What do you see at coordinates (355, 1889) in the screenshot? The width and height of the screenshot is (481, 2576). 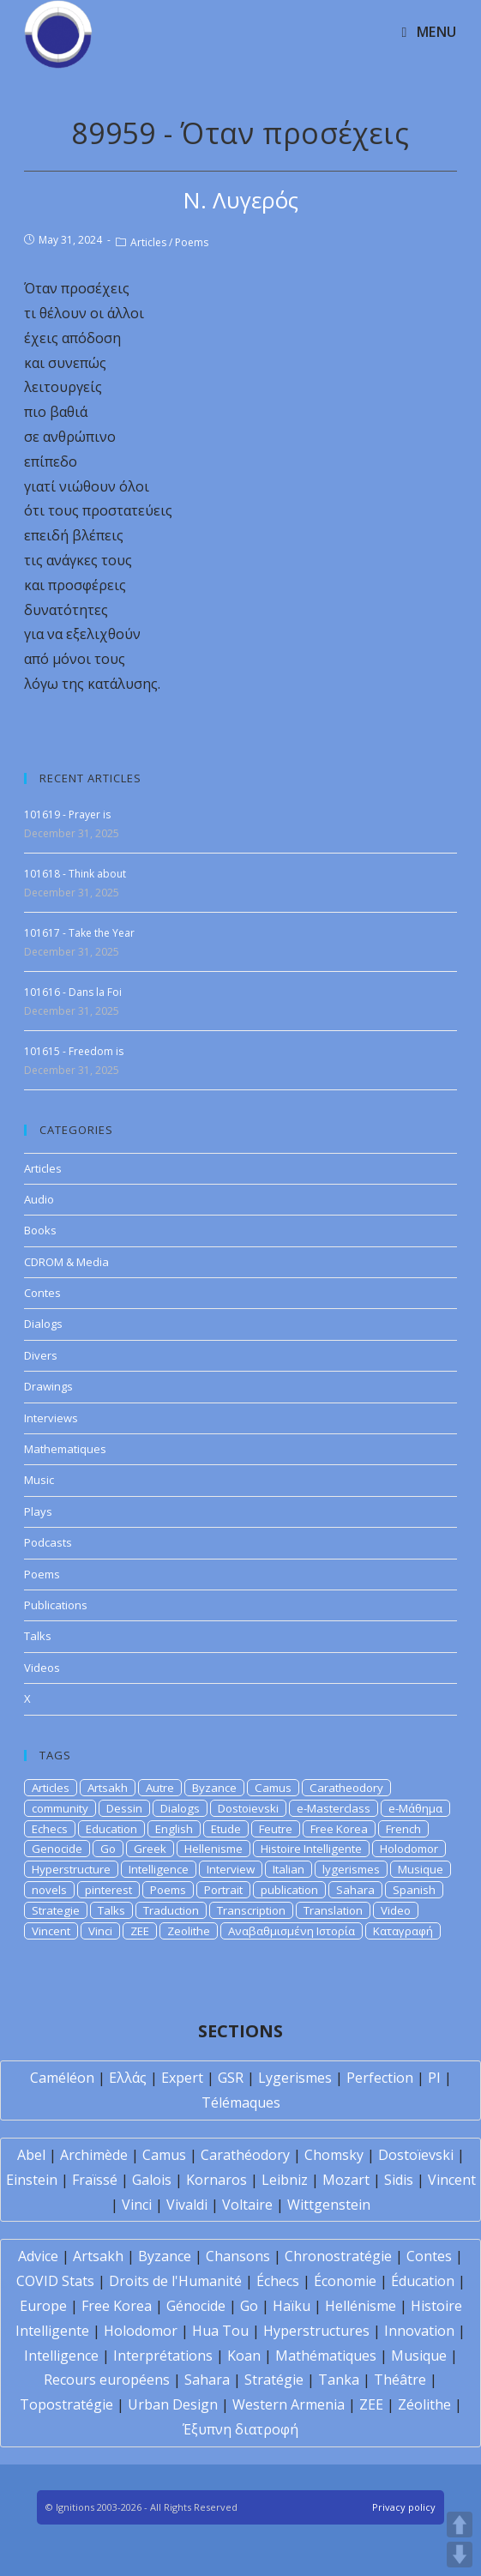 I see `Sahara` at bounding box center [355, 1889].